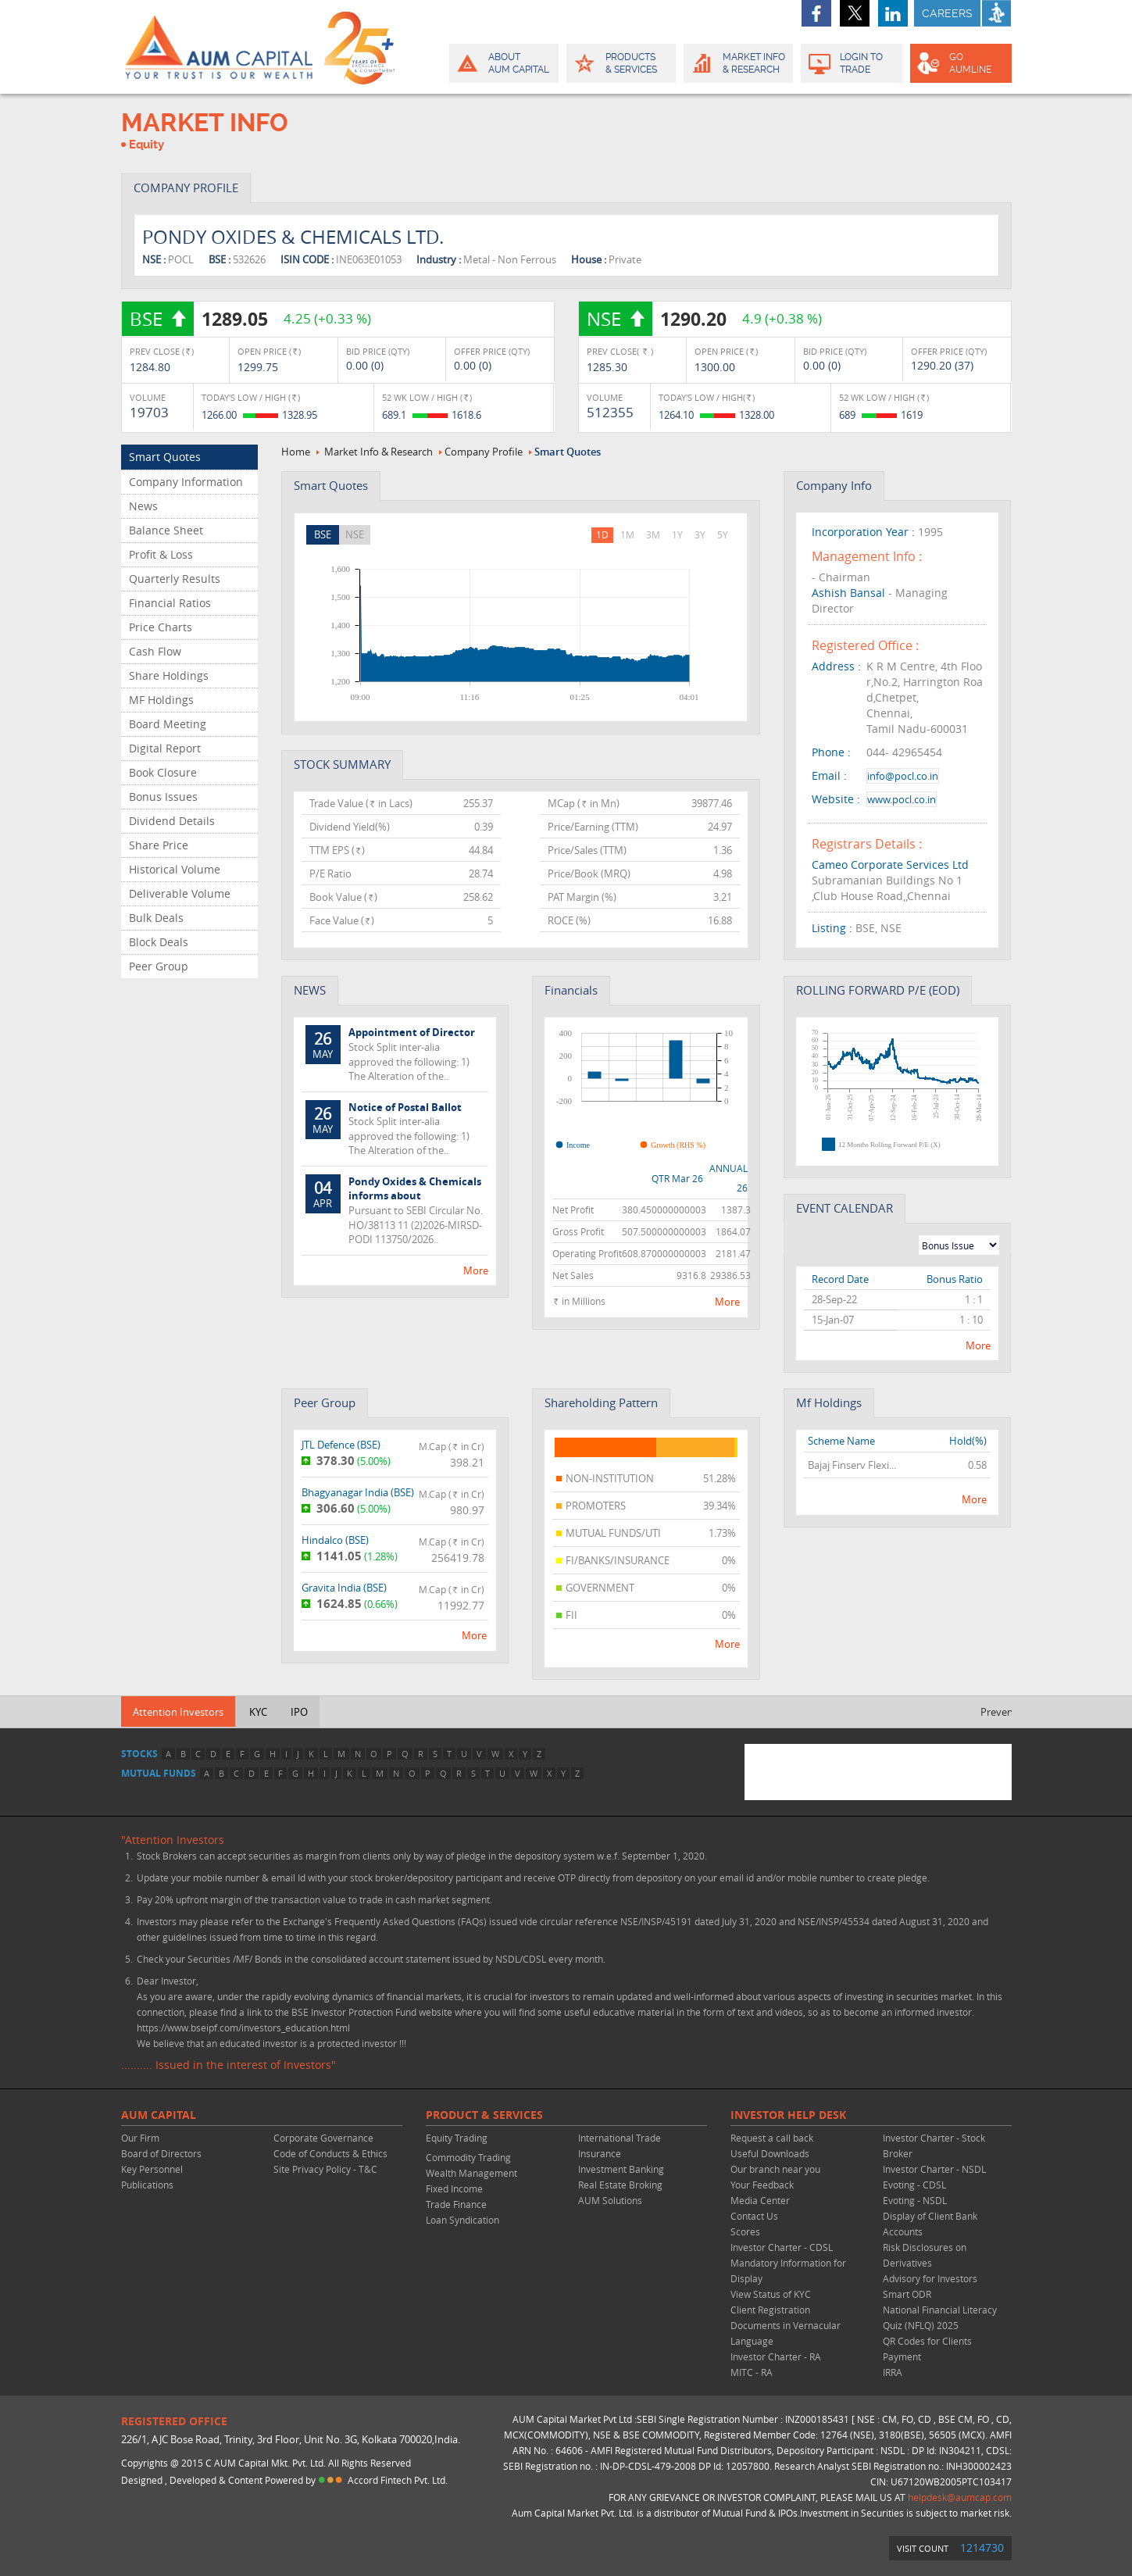 Image resolution: width=1132 pixels, height=2576 pixels. What do you see at coordinates (907, 2294) in the screenshot?
I see `Smart ODR` at bounding box center [907, 2294].